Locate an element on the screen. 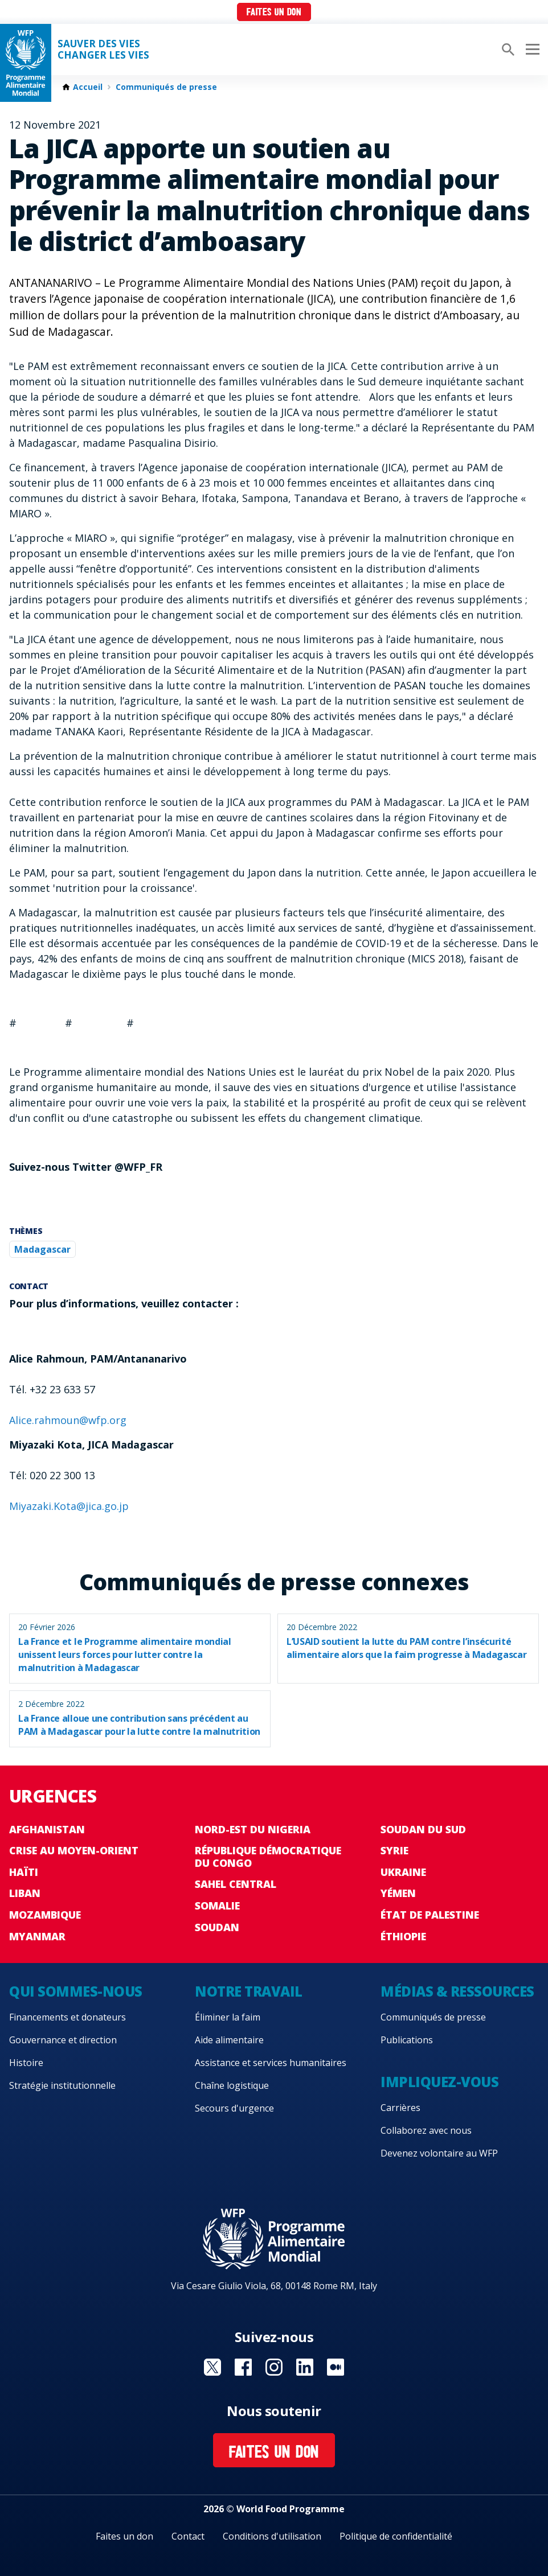  Visit Facebook [Visit WFP Facebook channel] is located at coordinates (243, 2367).